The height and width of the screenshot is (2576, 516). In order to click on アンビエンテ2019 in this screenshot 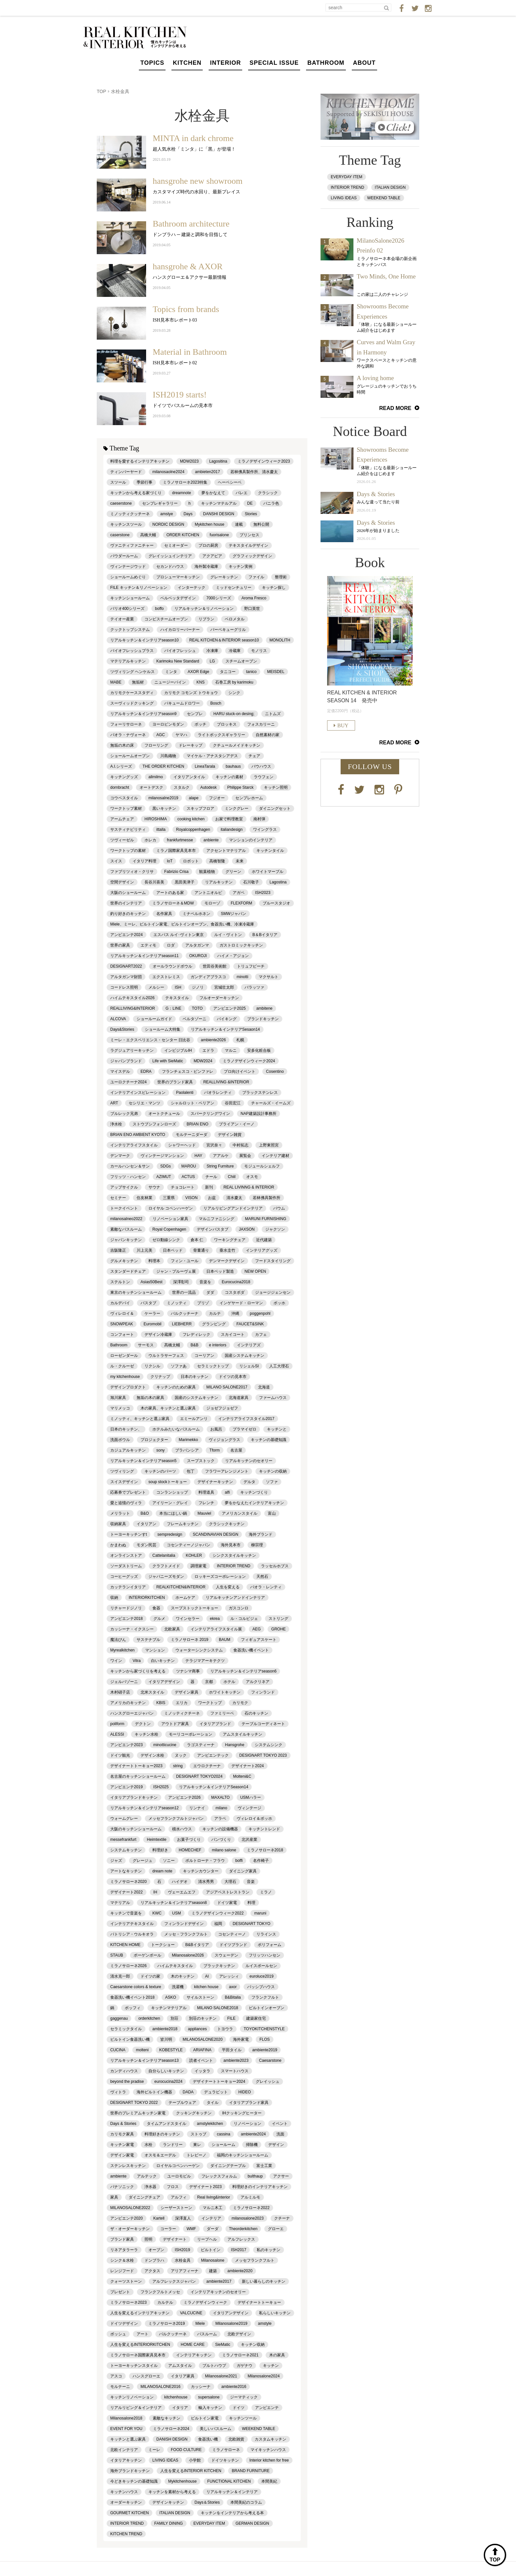, I will do `click(126, 1787)`.